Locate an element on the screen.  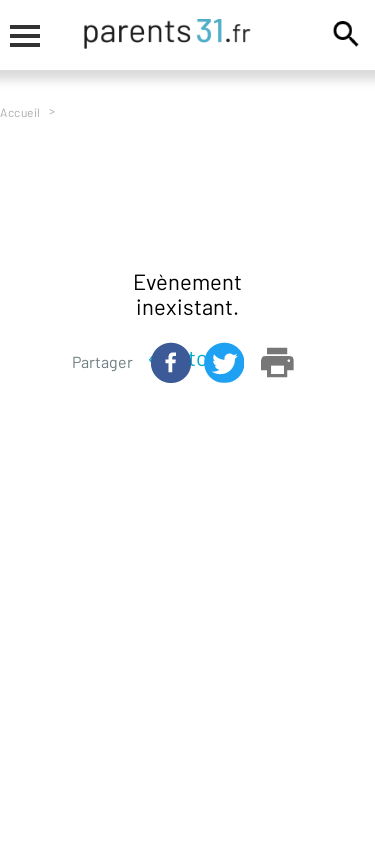
Accueil is located at coordinates (20, 112).